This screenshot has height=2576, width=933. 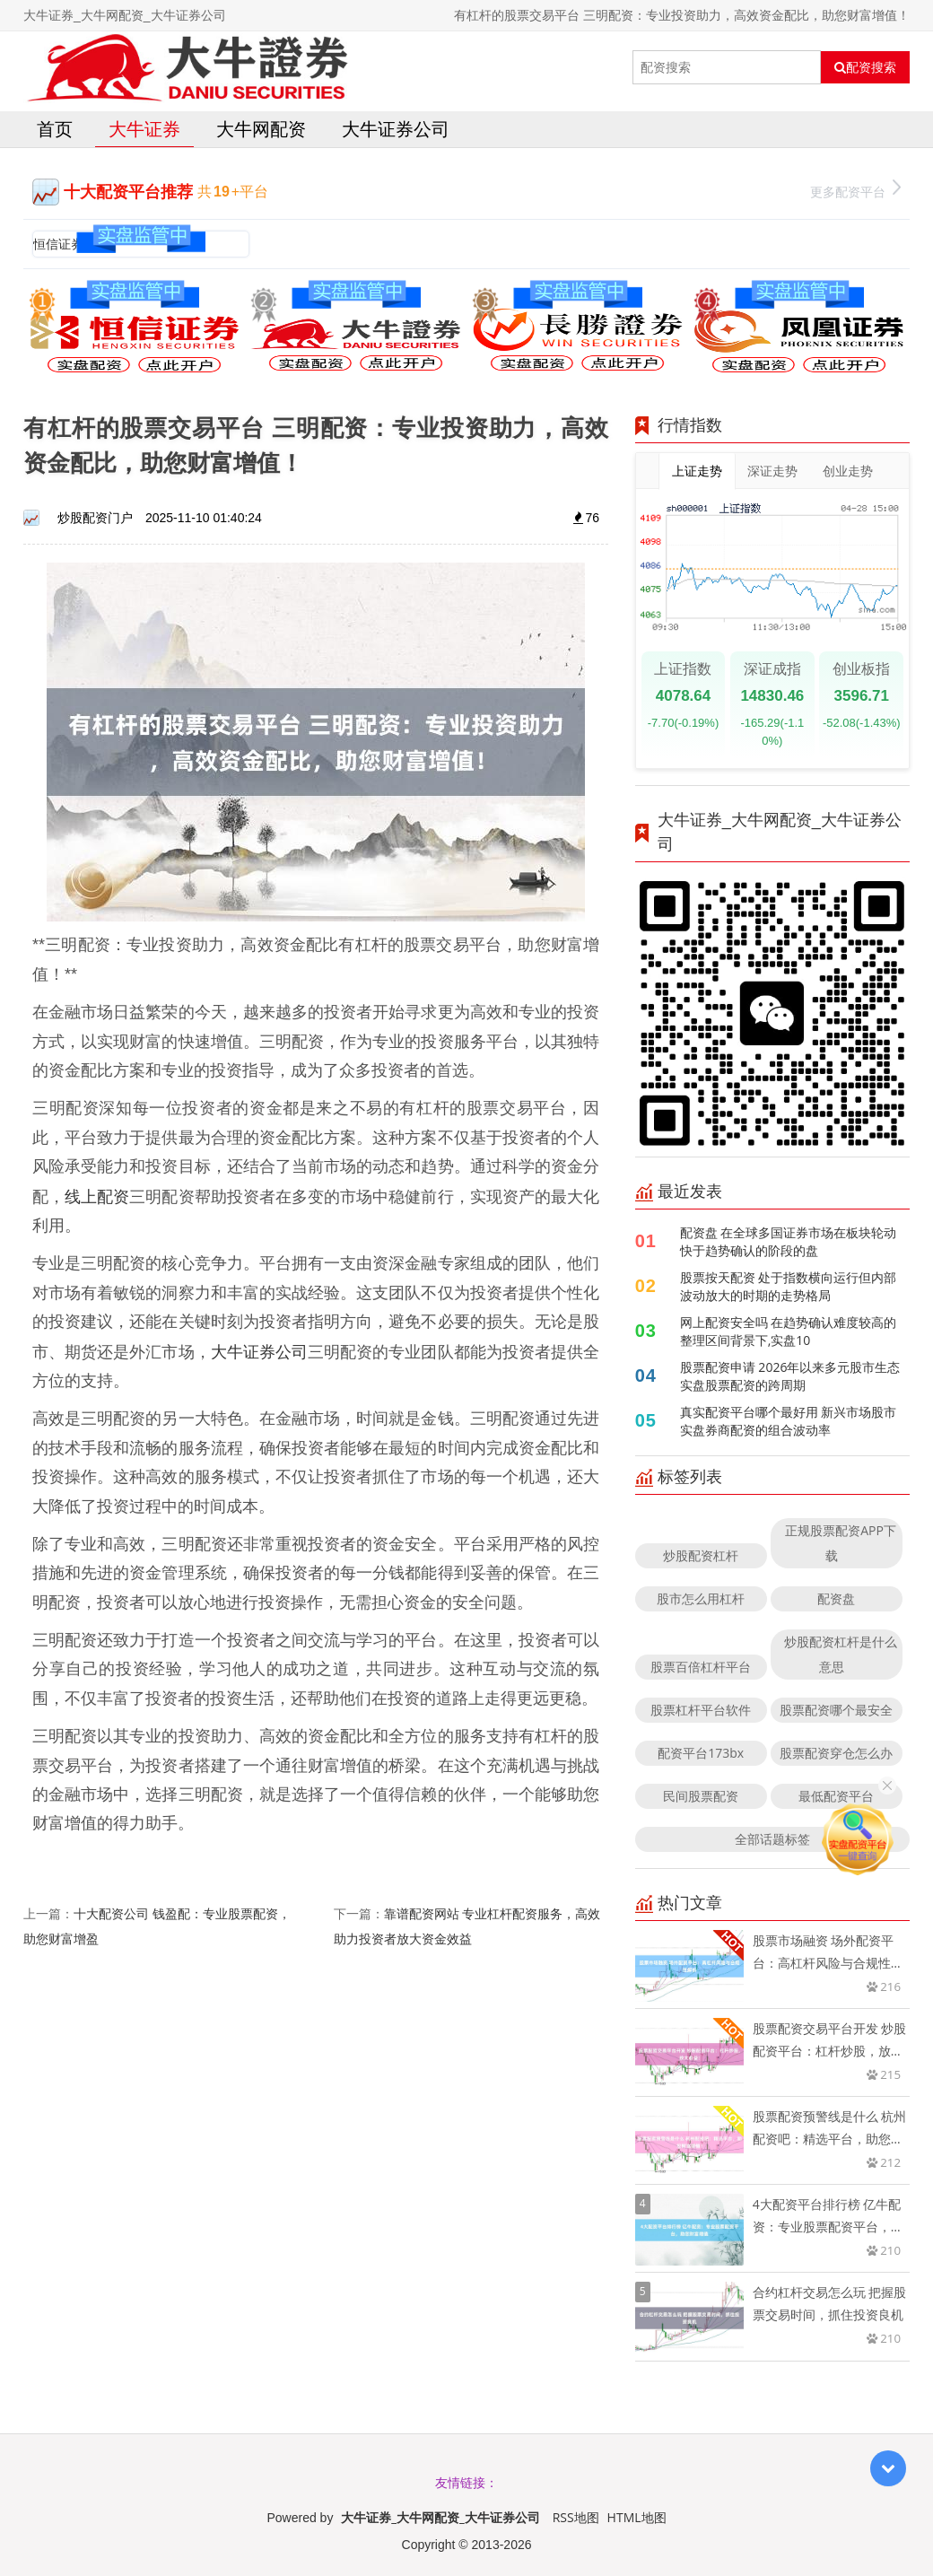 I want to click on 首页, so click(x=55, y=129).